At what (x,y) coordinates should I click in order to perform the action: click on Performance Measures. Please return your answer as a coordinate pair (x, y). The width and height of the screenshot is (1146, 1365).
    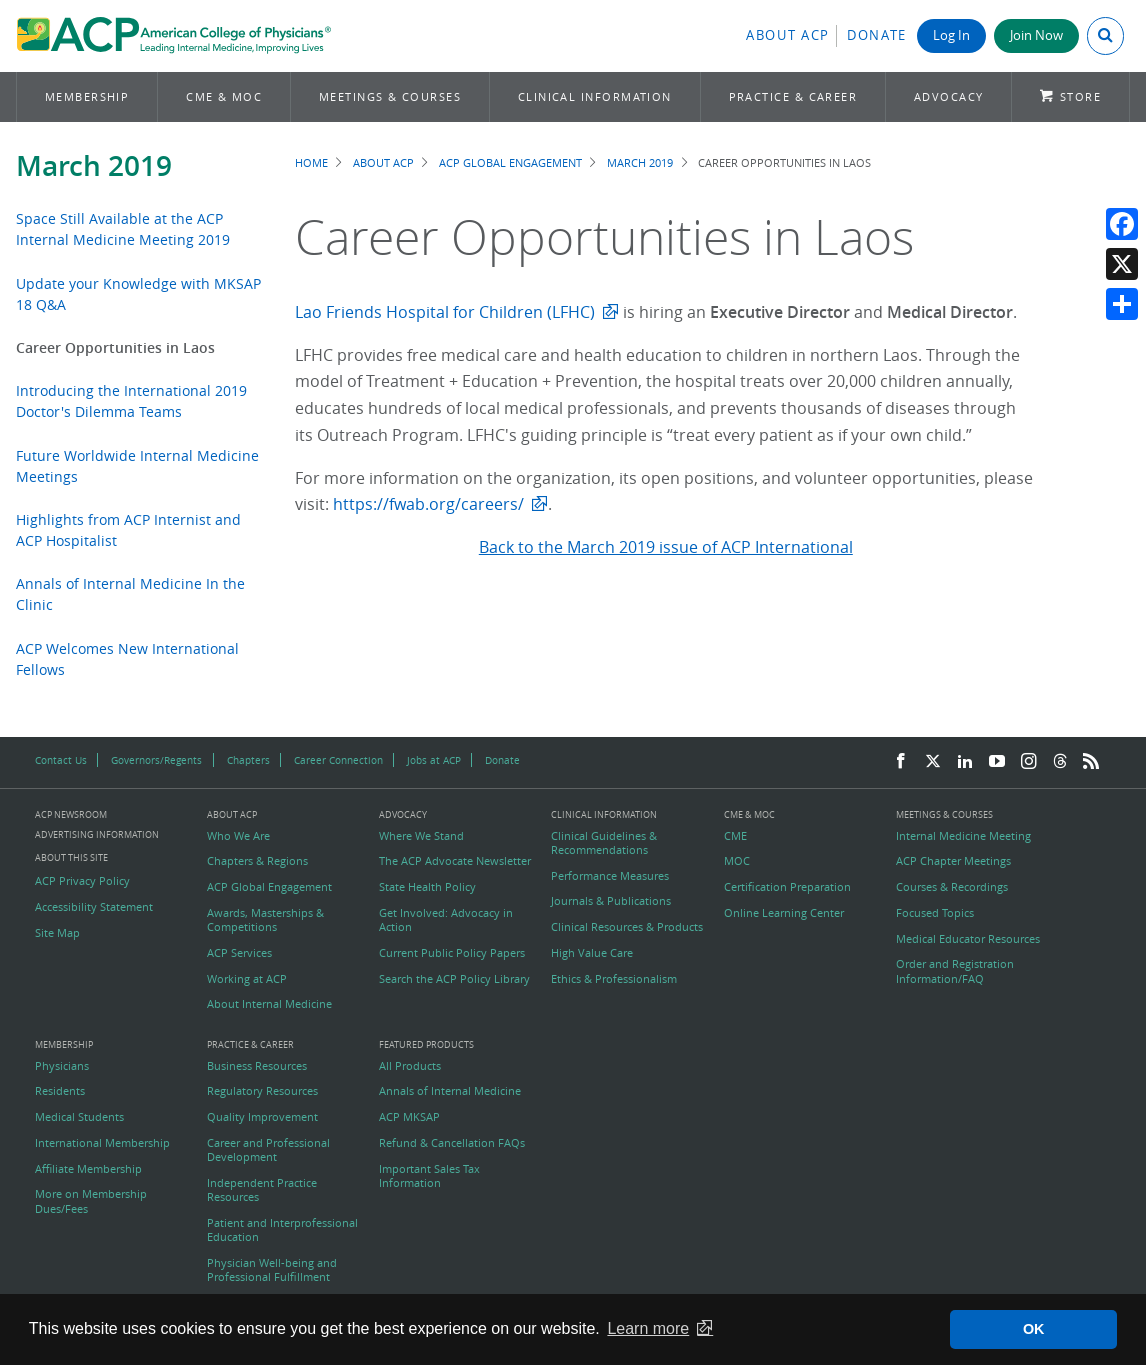
    Looking at the image, I should click on (610, 876).